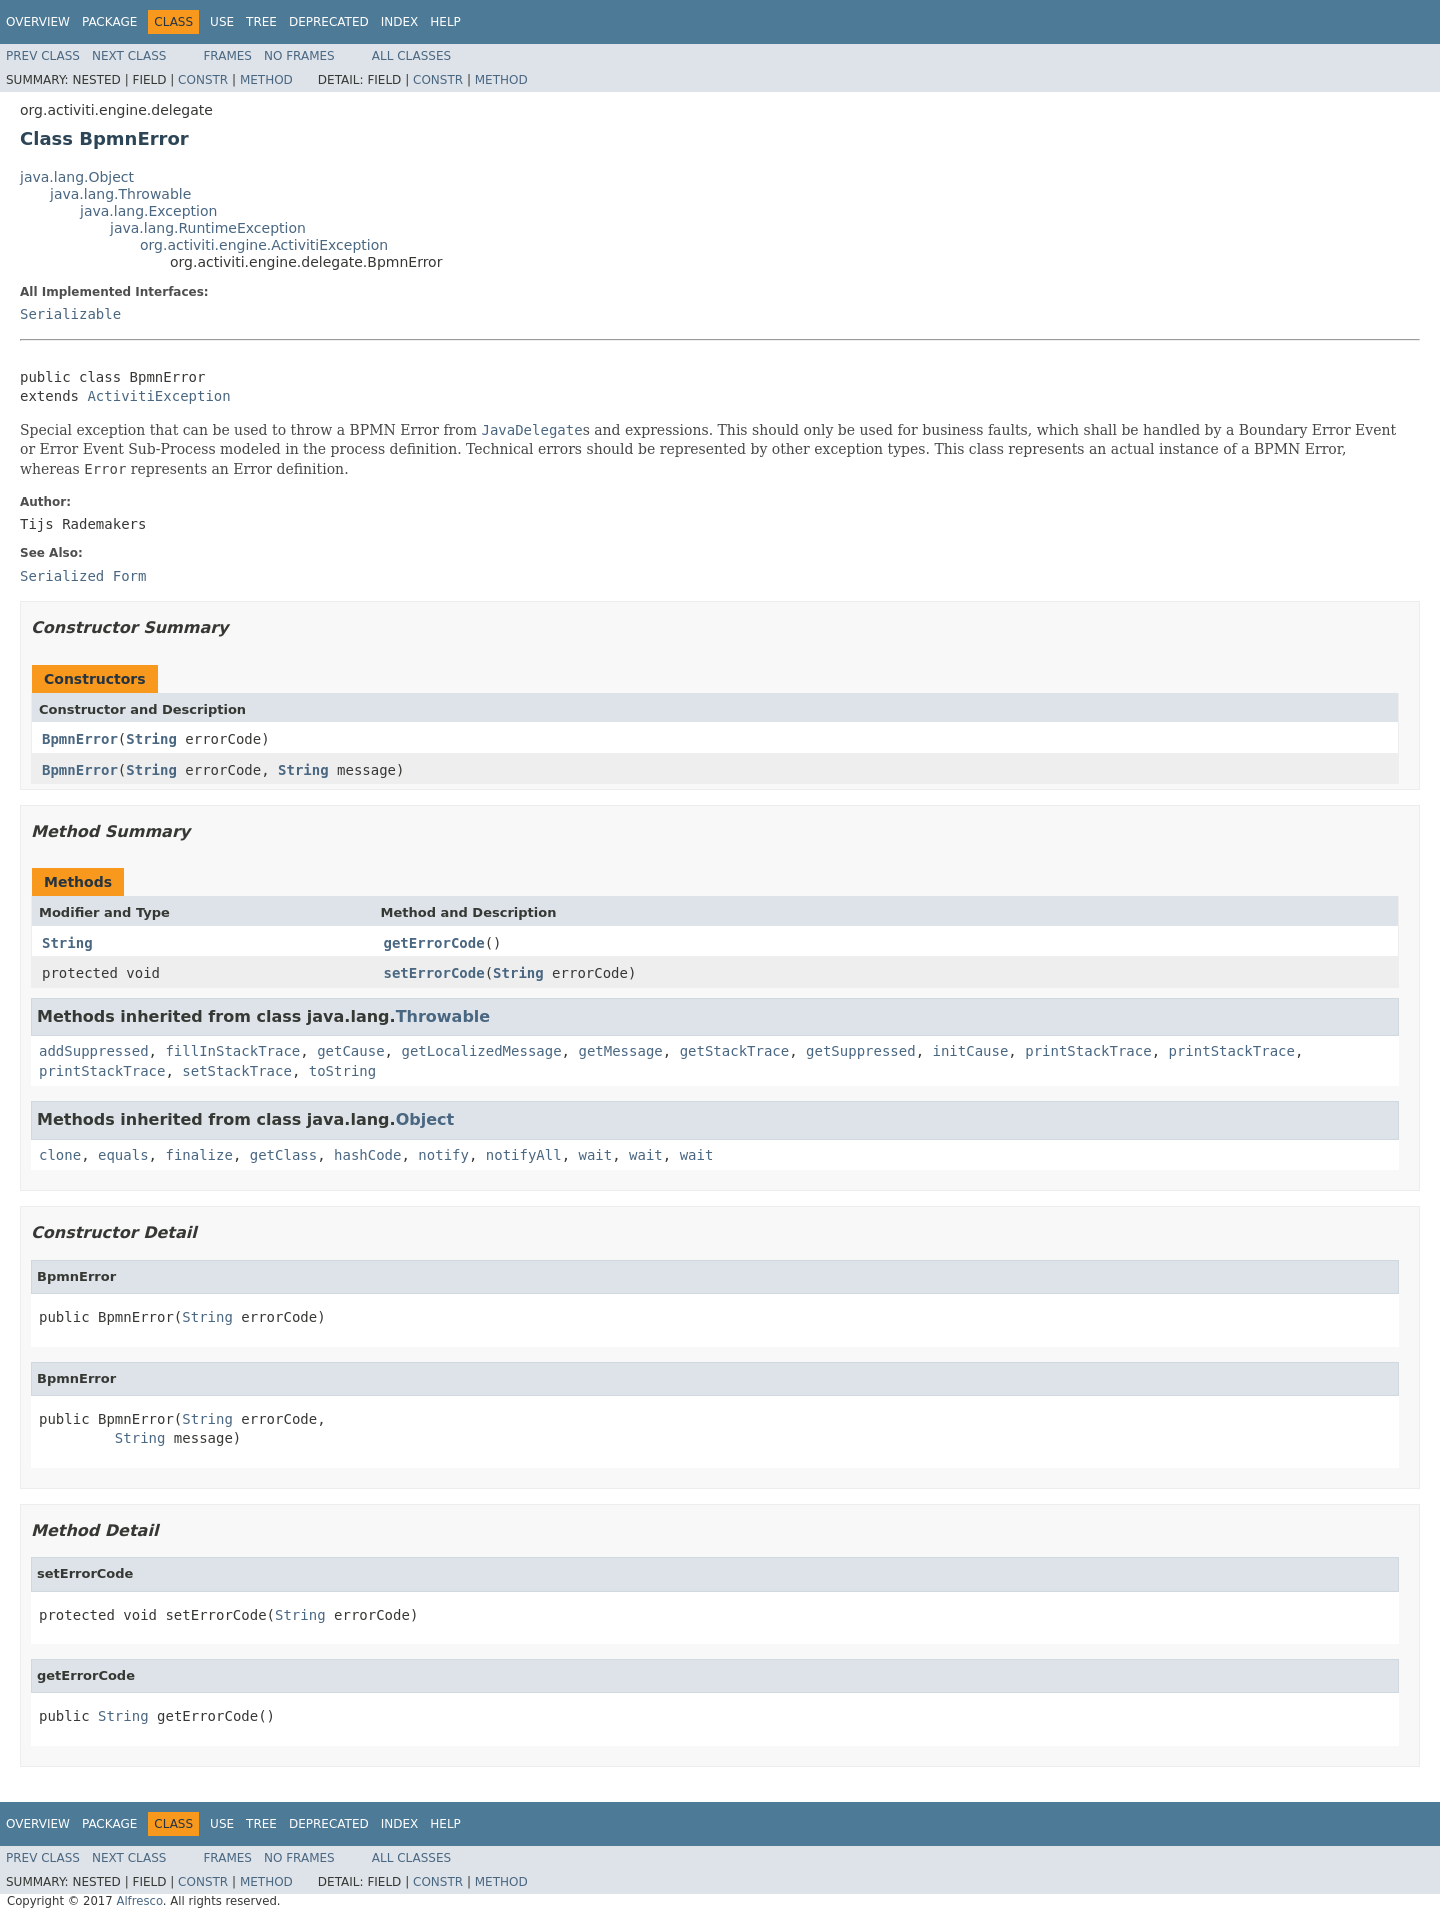 This screenshot has width=1440, height=1922. I want to click on getCause, so click(350, 1051).